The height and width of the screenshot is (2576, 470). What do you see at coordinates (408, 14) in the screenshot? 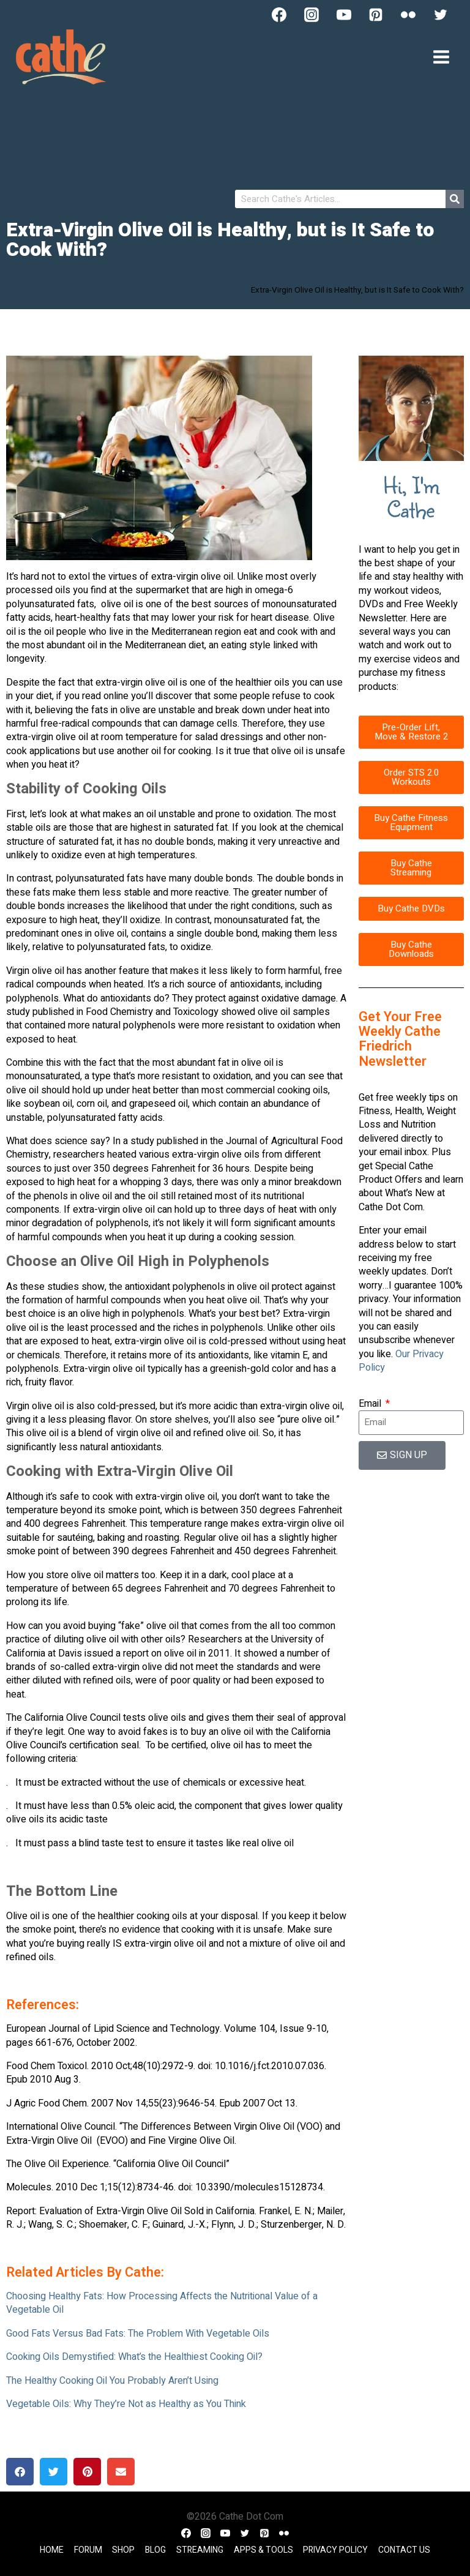
I see `[Flickr]` at bounding box center [408, 14].